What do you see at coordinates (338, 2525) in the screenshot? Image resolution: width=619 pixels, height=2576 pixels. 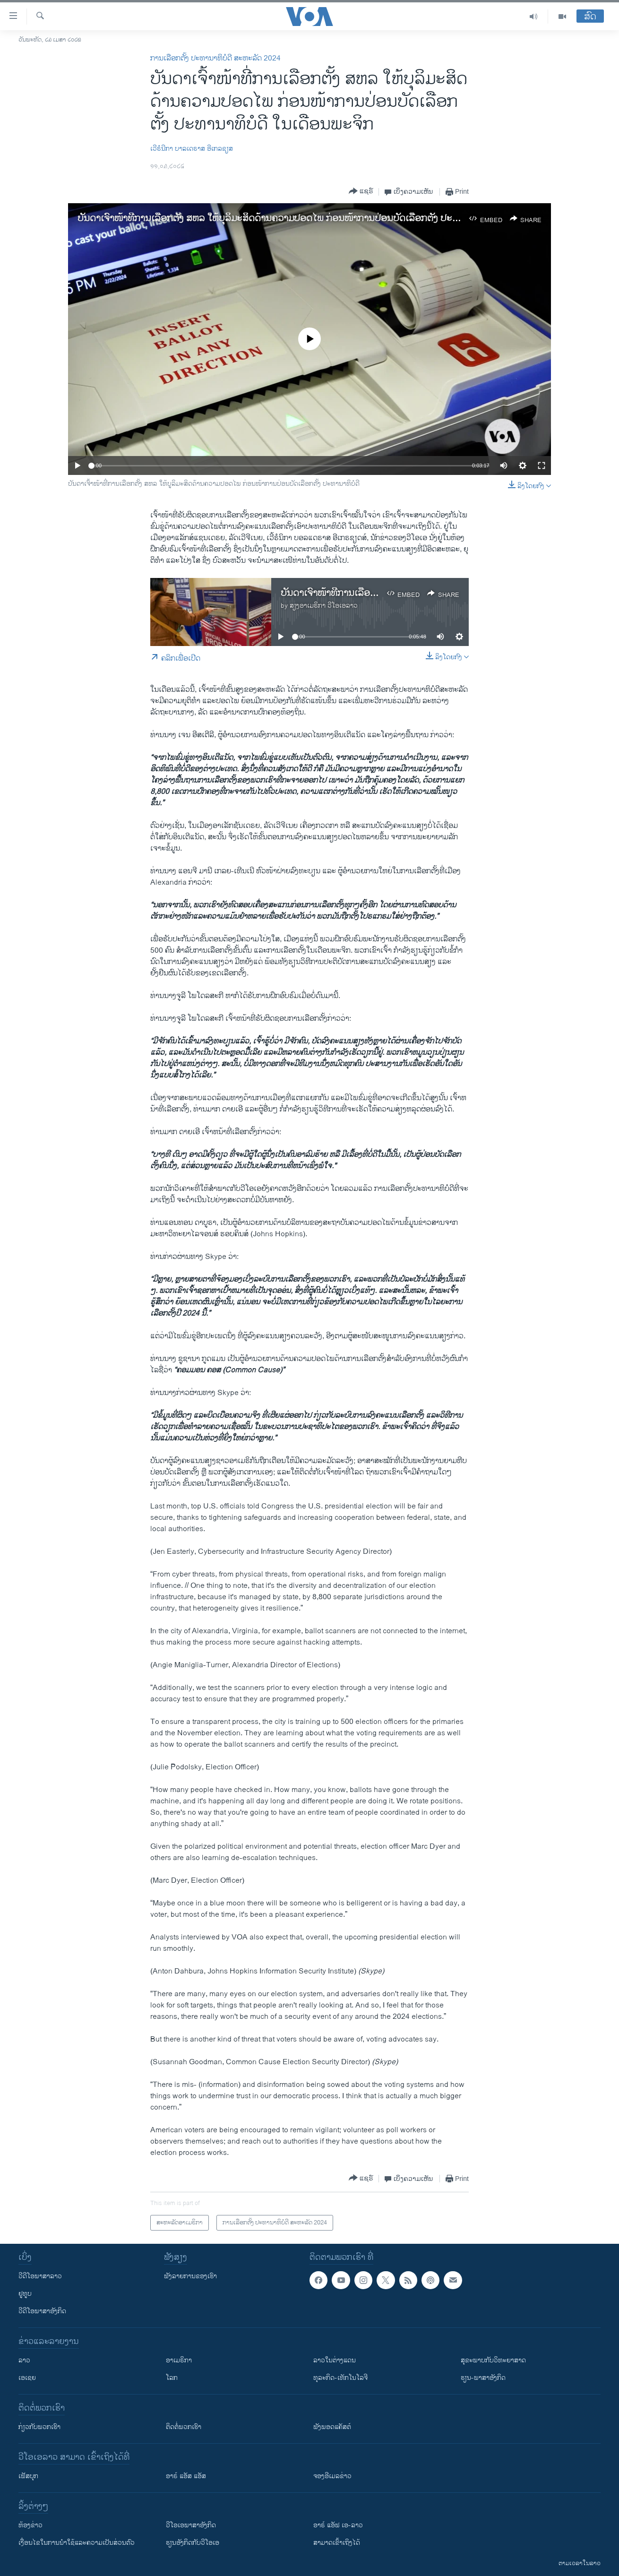 I see `ອາຣ໌ ແອັຟ ເອ-ລາວ` at bounding box center [338, 2525].